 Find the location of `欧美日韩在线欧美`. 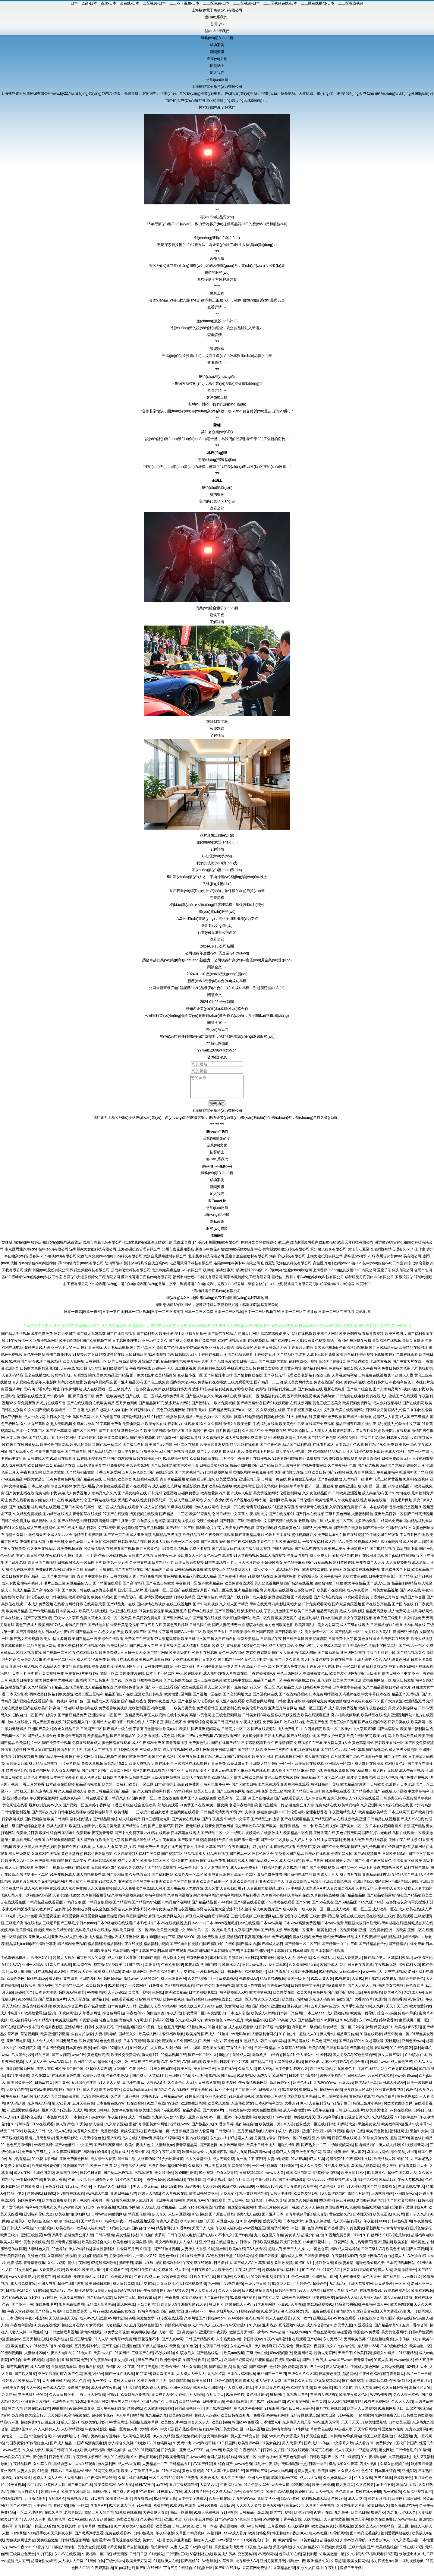

欧美日韩在线欧美 is located at coordinates (395, 1643).